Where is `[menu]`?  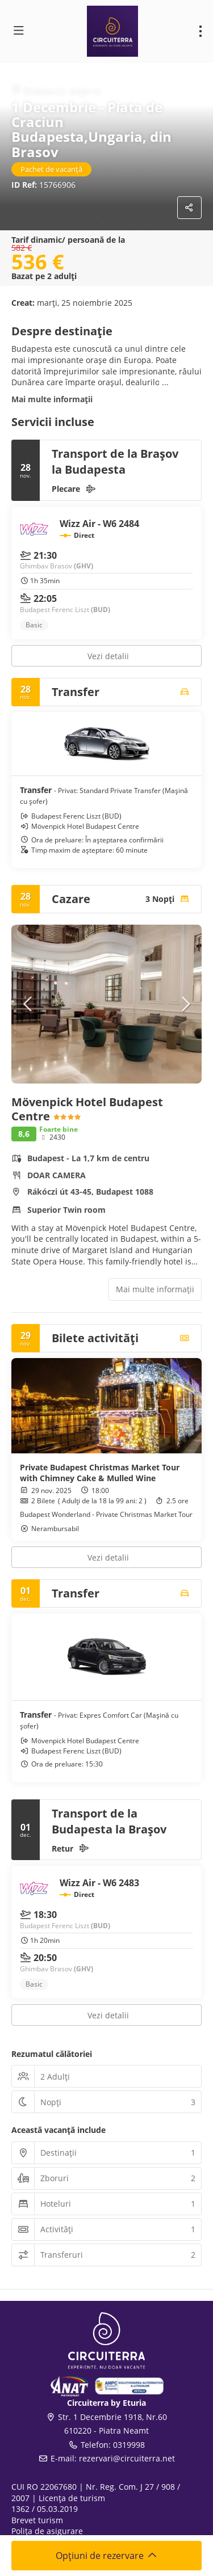 [menu] is located at coordinates (200, 31).